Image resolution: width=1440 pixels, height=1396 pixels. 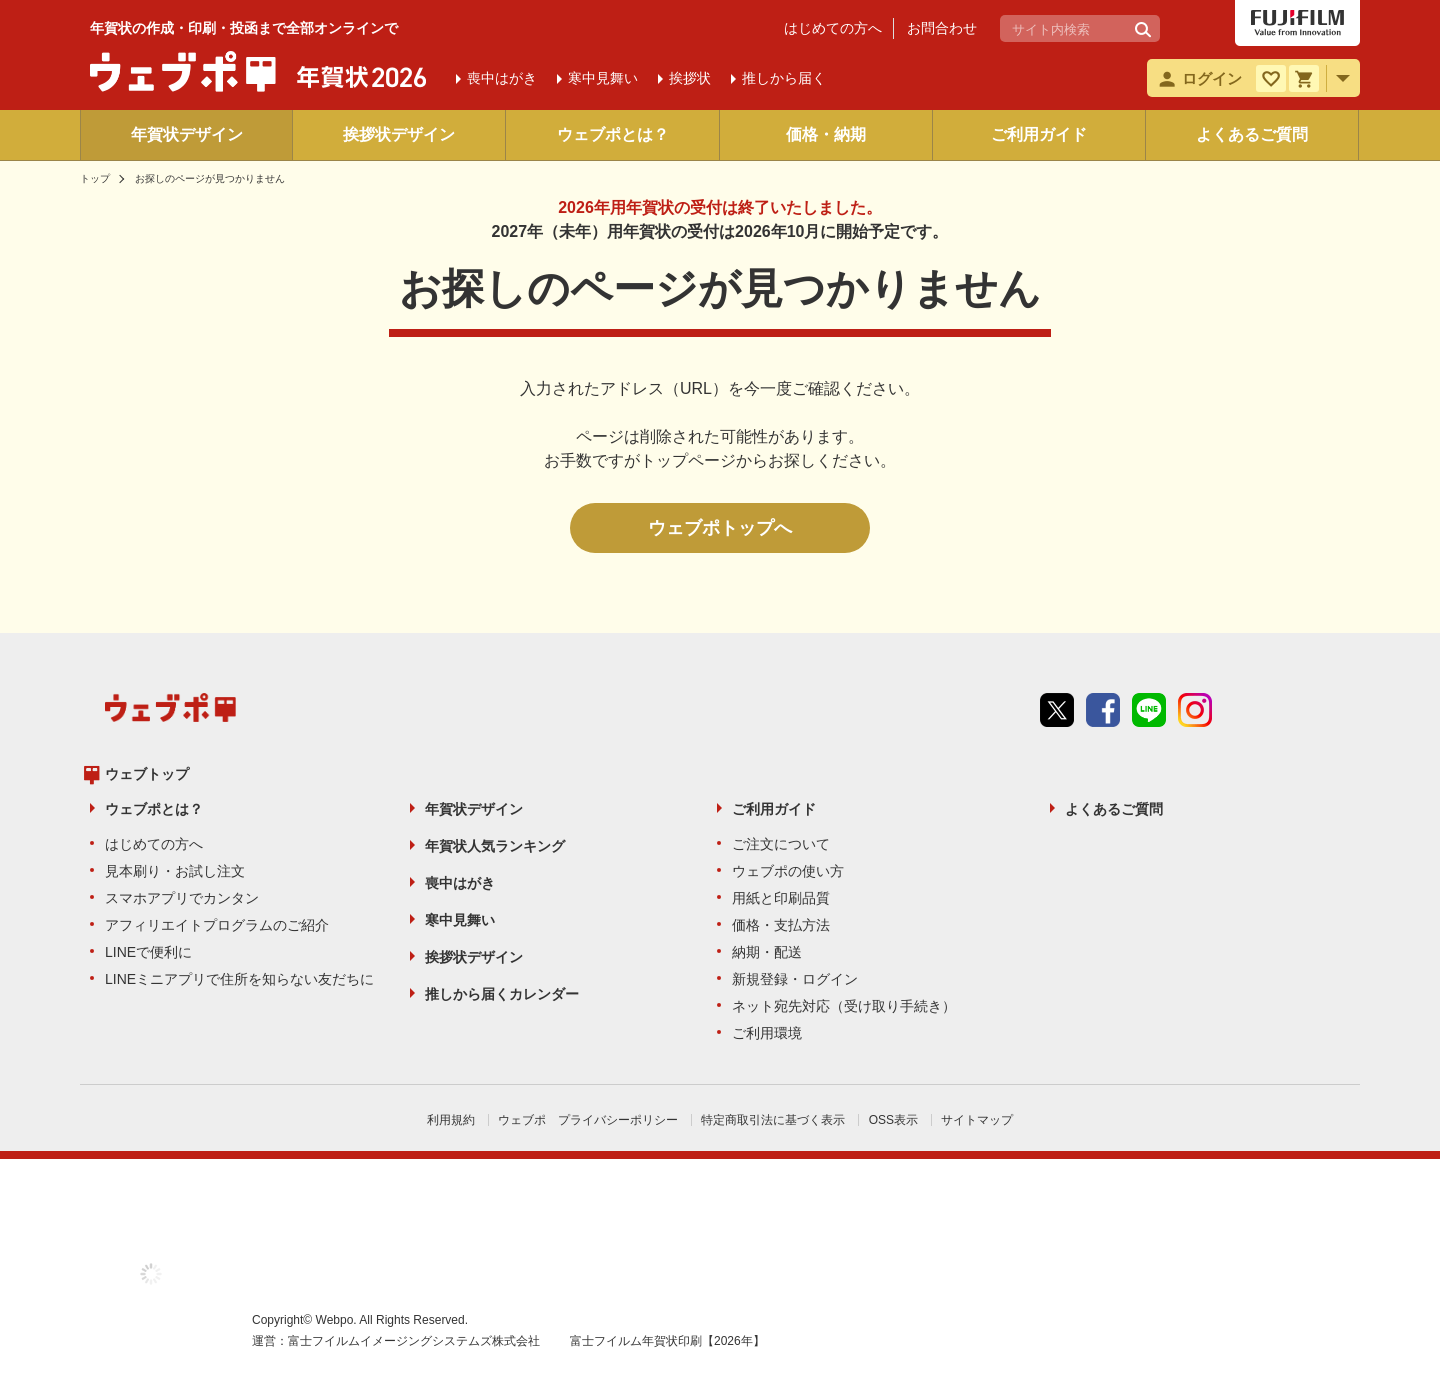 What do you see at coordinates (1103, 710) in the screenshot?
I see `Facebook` at bounding box center [1103, 710].